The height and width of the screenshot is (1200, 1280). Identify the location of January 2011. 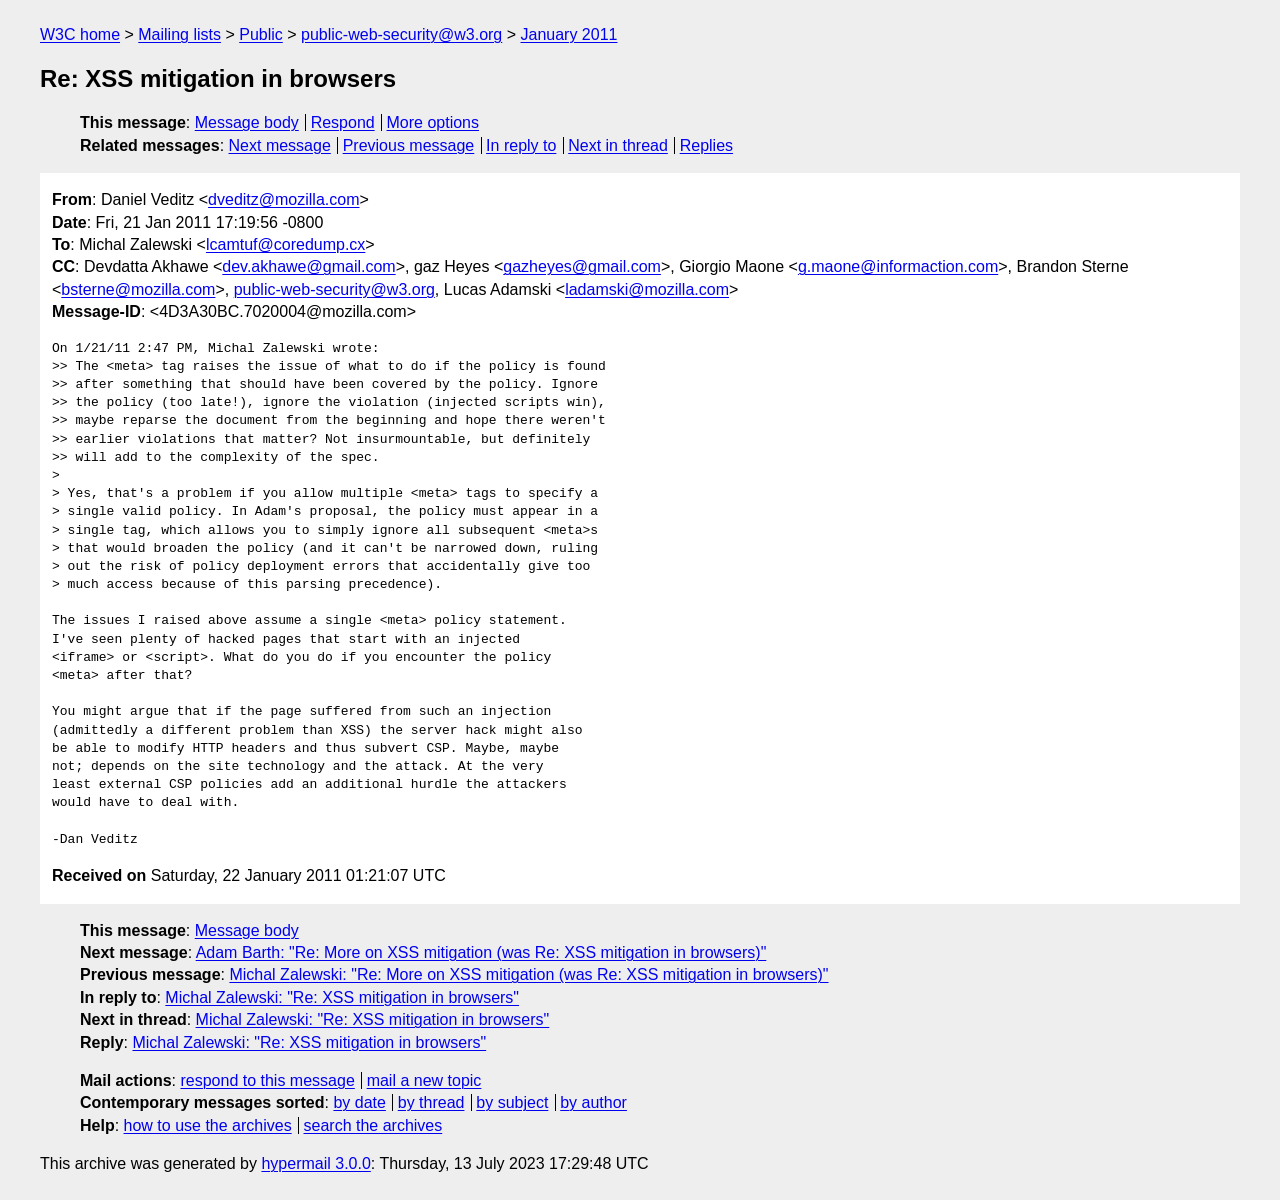
(569, 34).